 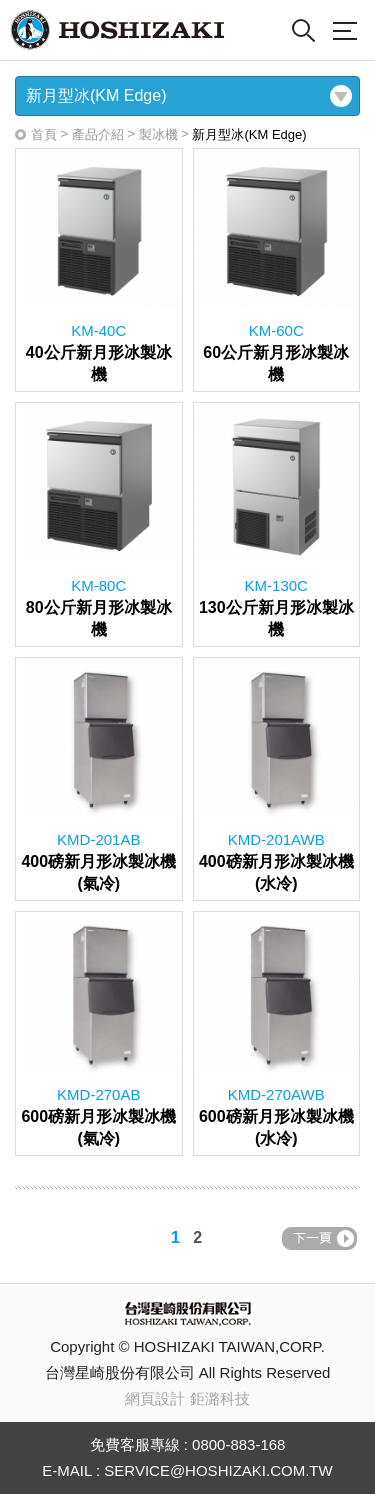 I want to click on 製冰機, so click(x=158, y=134).